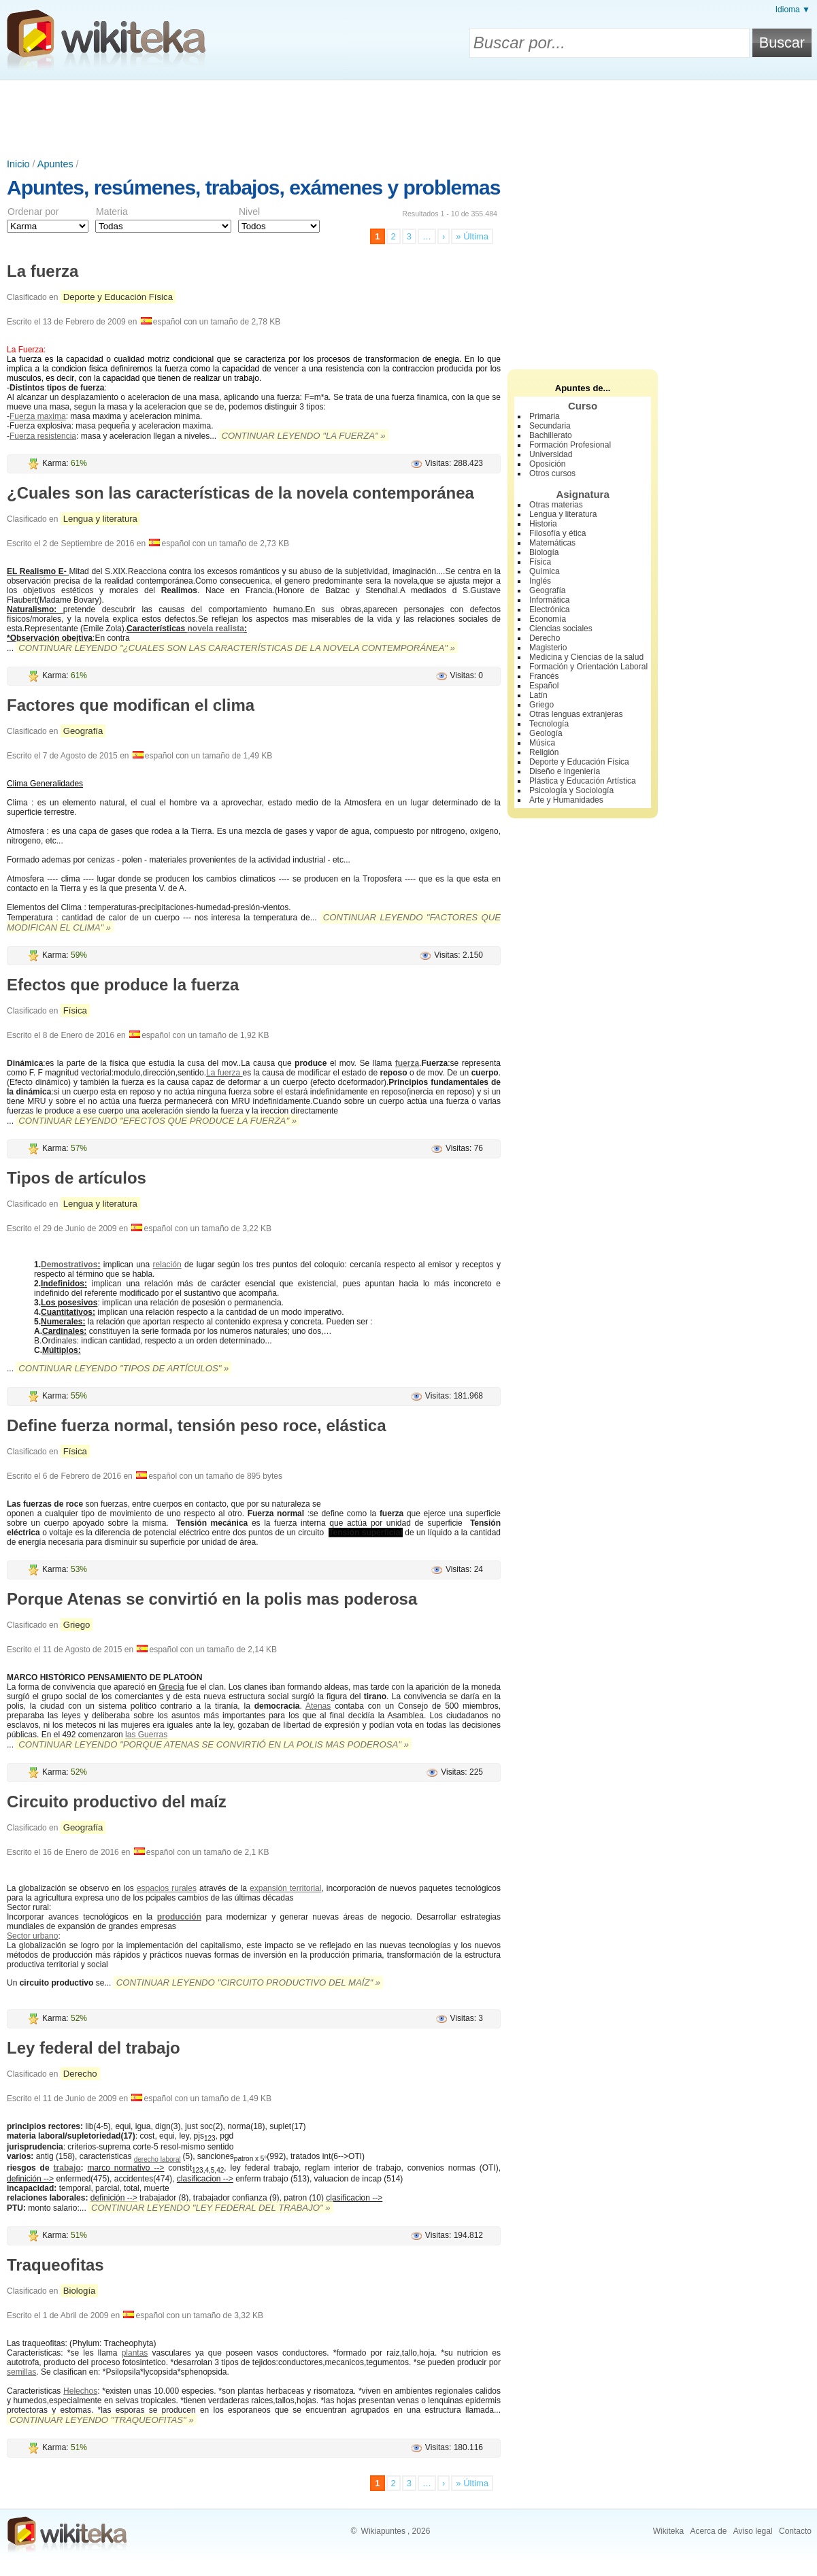 This screenshot has height=2576, width=817. Describe the element at coordinates (100, 519) in the screenshot. I see `Lengua y literatura` at that location.